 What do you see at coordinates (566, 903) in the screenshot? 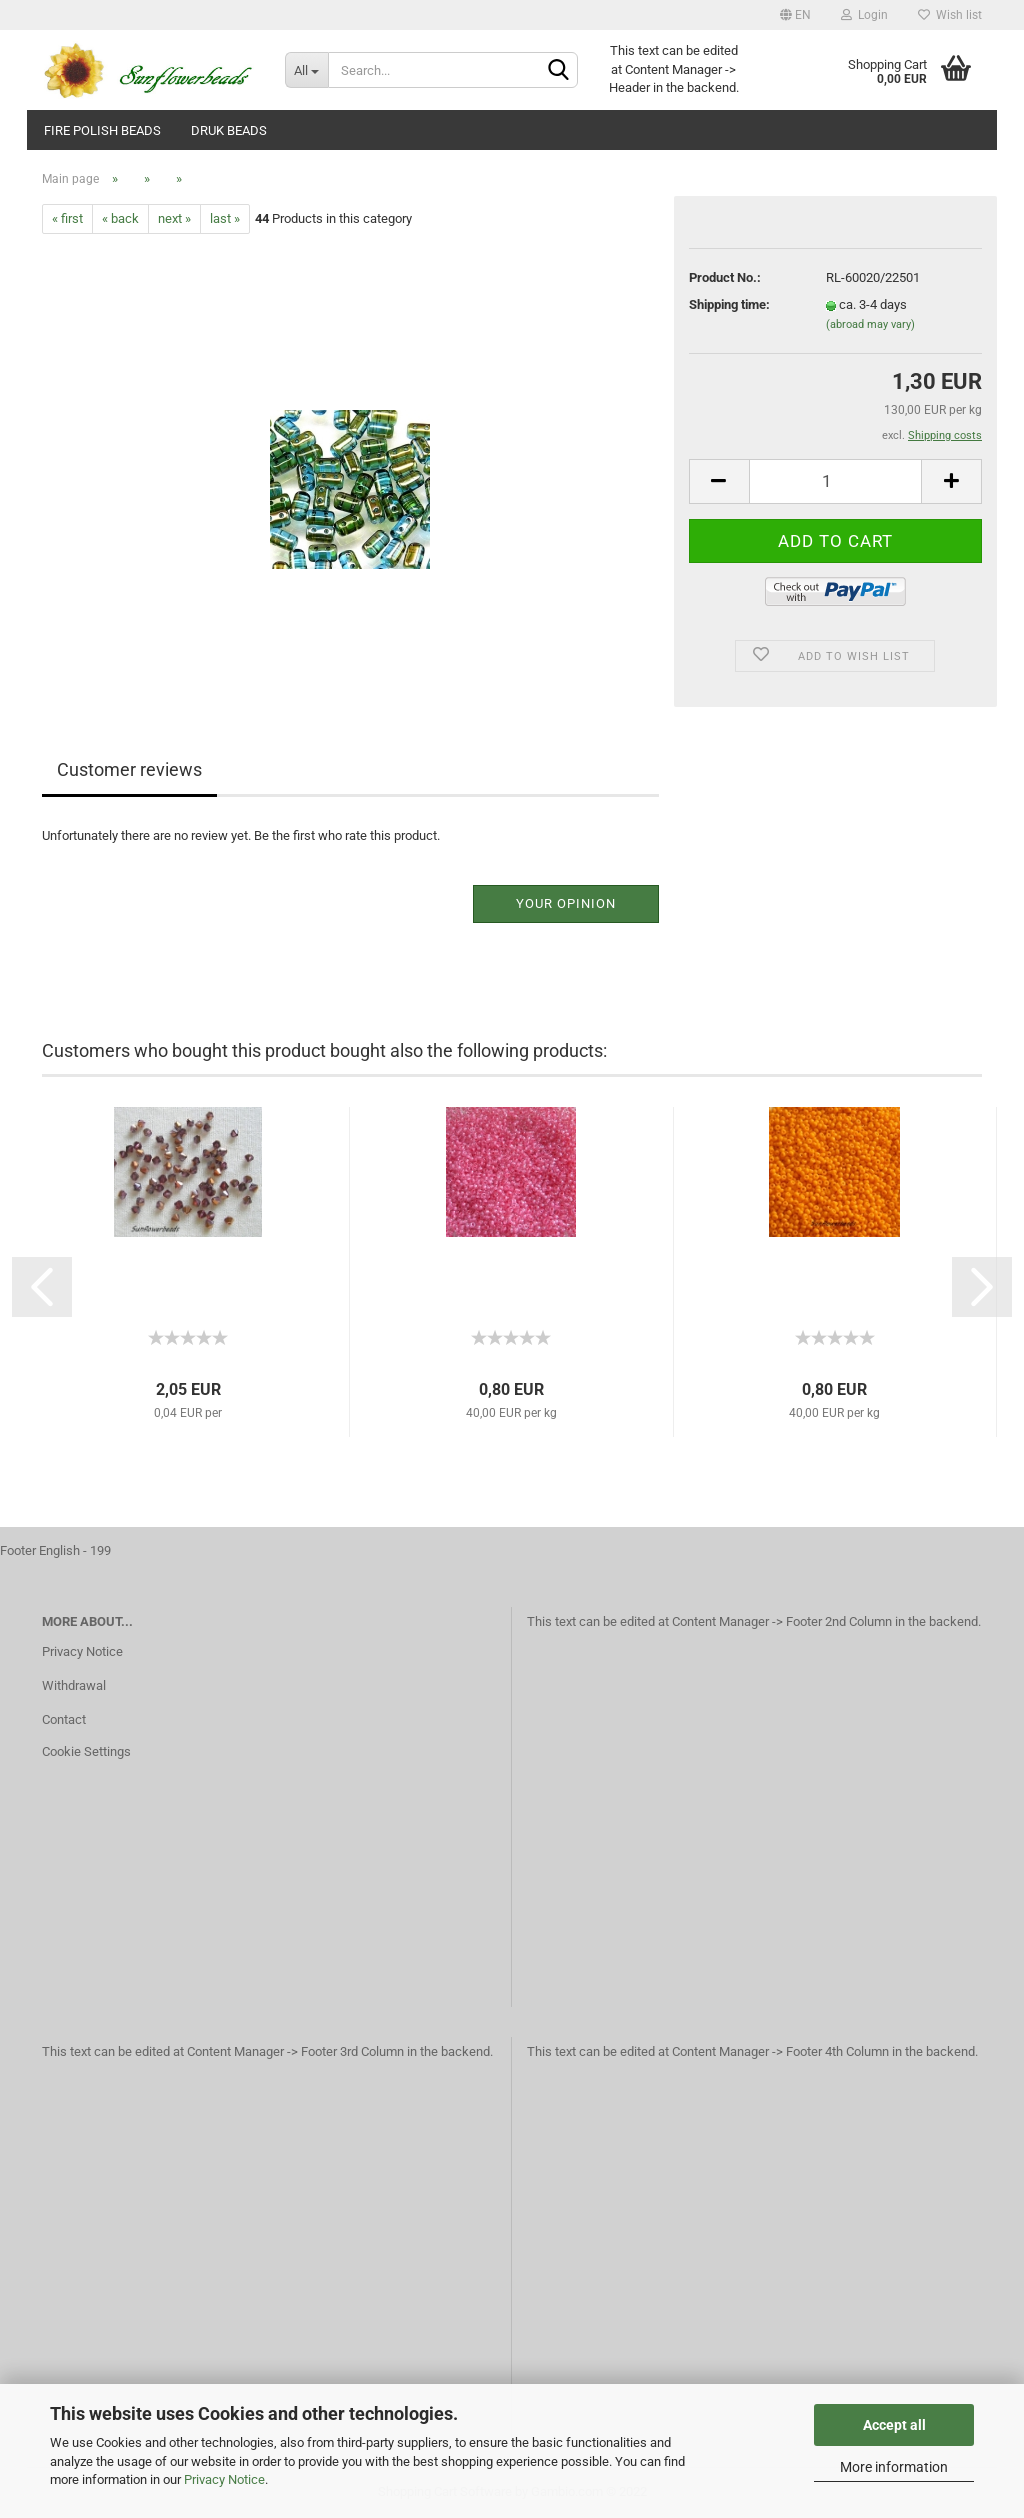
I see `Your opinion` at bounding box center [566, 903].